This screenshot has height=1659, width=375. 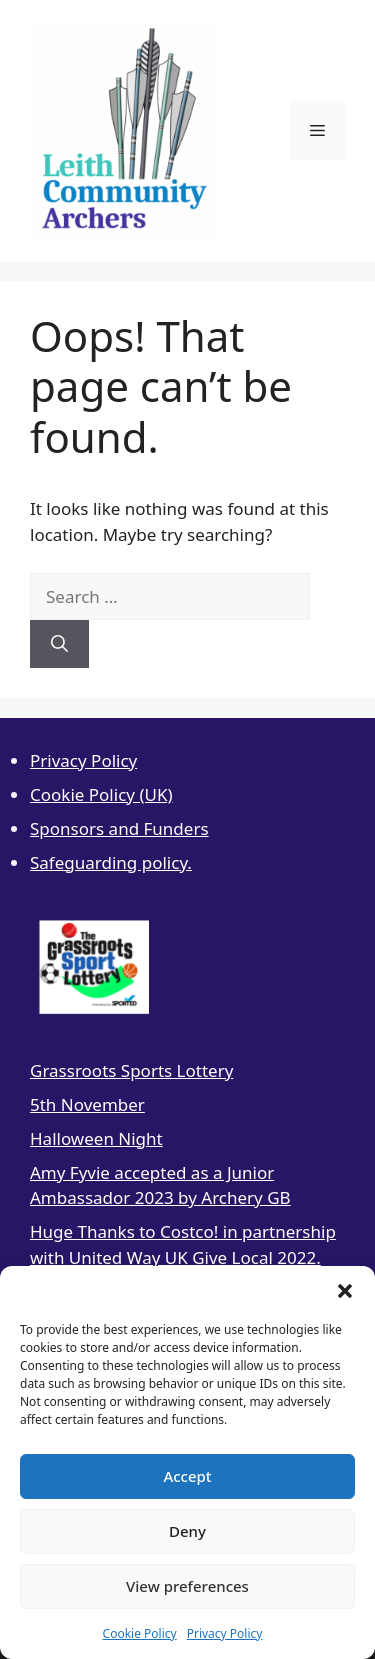 What do you see at coordinates (187, 1476) in the screenshot?
I see `Accept` at bounding box center [187, 1476].